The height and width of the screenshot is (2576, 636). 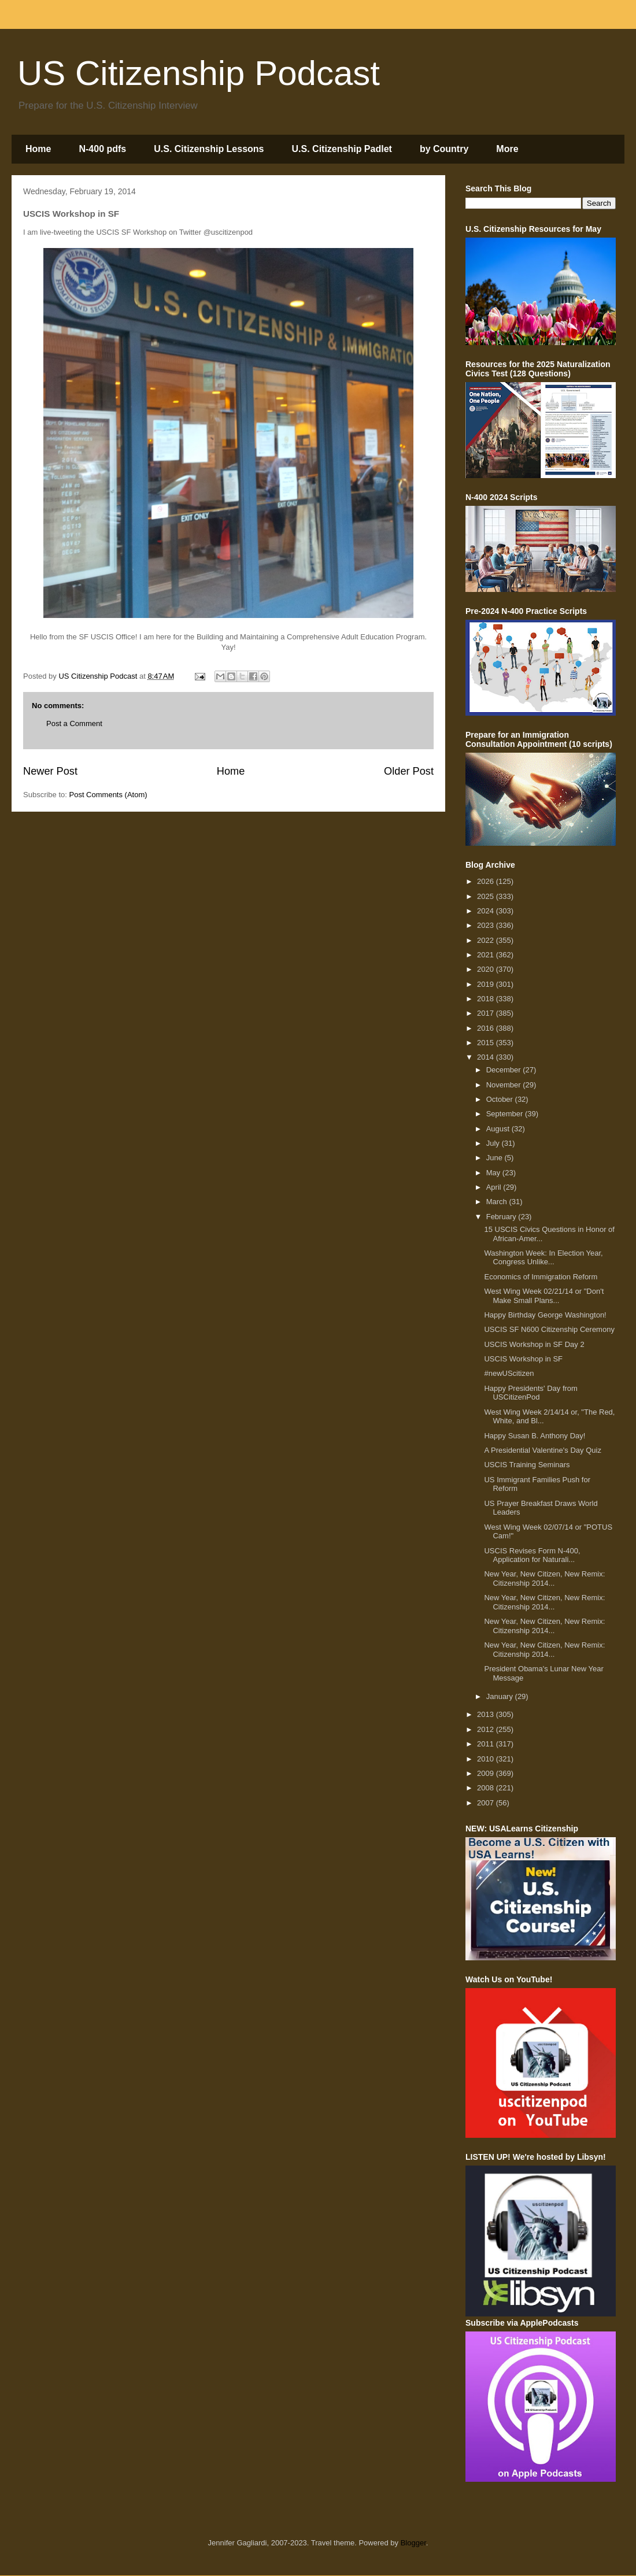 I want to click on 2019, so click(x=486, y=984).